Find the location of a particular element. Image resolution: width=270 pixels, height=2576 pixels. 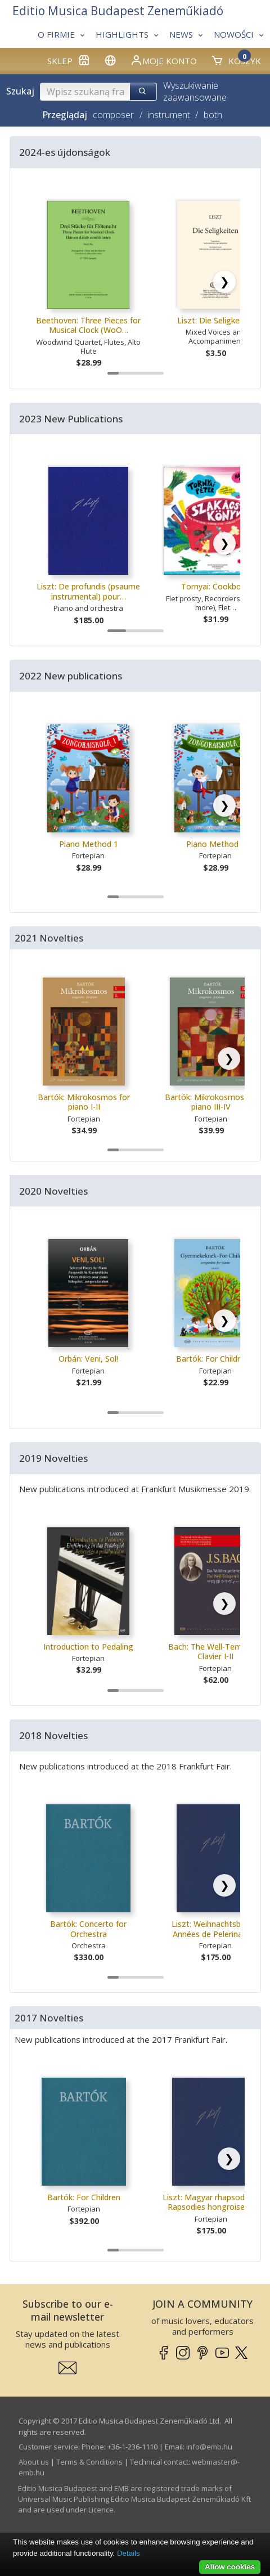

Bartók: Concerto for Orchestra is located at coordinates (88, 1929).